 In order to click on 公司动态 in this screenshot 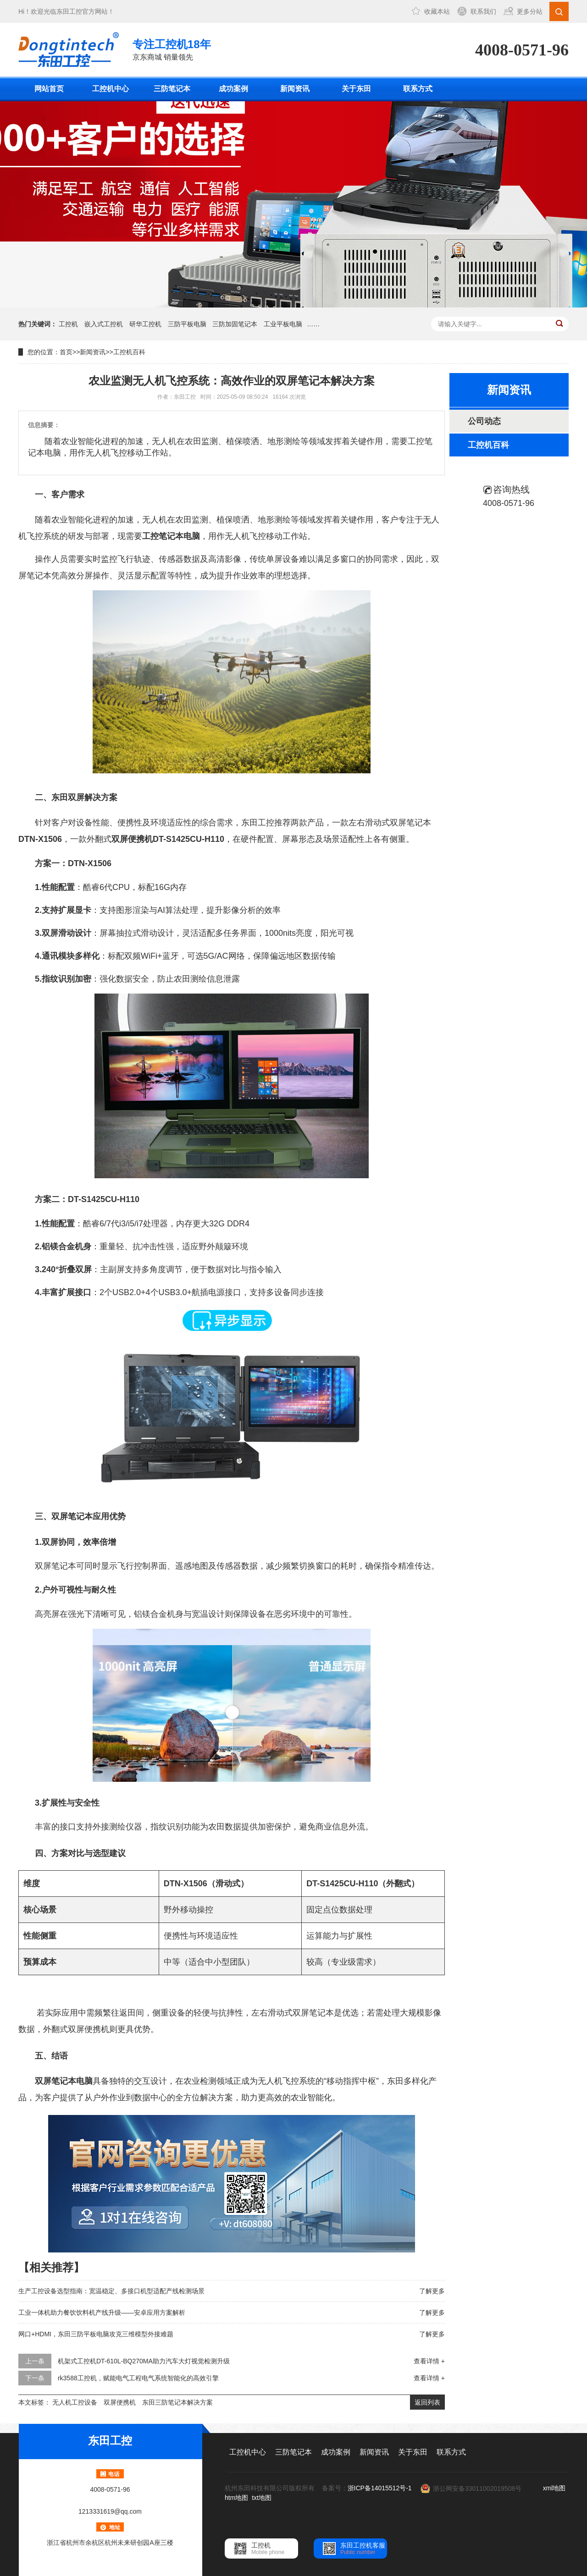, I will do `click(484, 421)`.